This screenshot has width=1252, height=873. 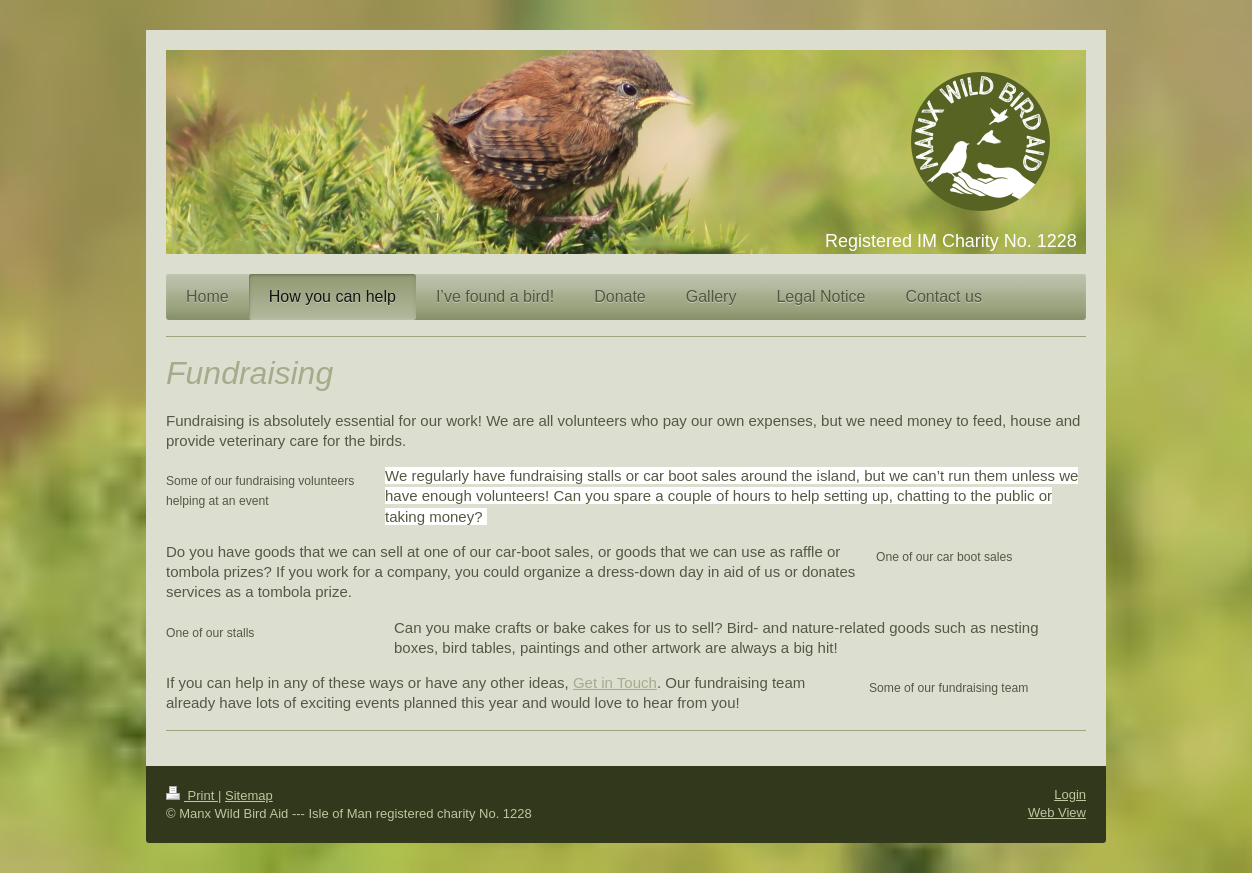 What do you see at coordinates (249, 795) in the screenshot?
I see `Sitemap` at bounding box center [249, 795].